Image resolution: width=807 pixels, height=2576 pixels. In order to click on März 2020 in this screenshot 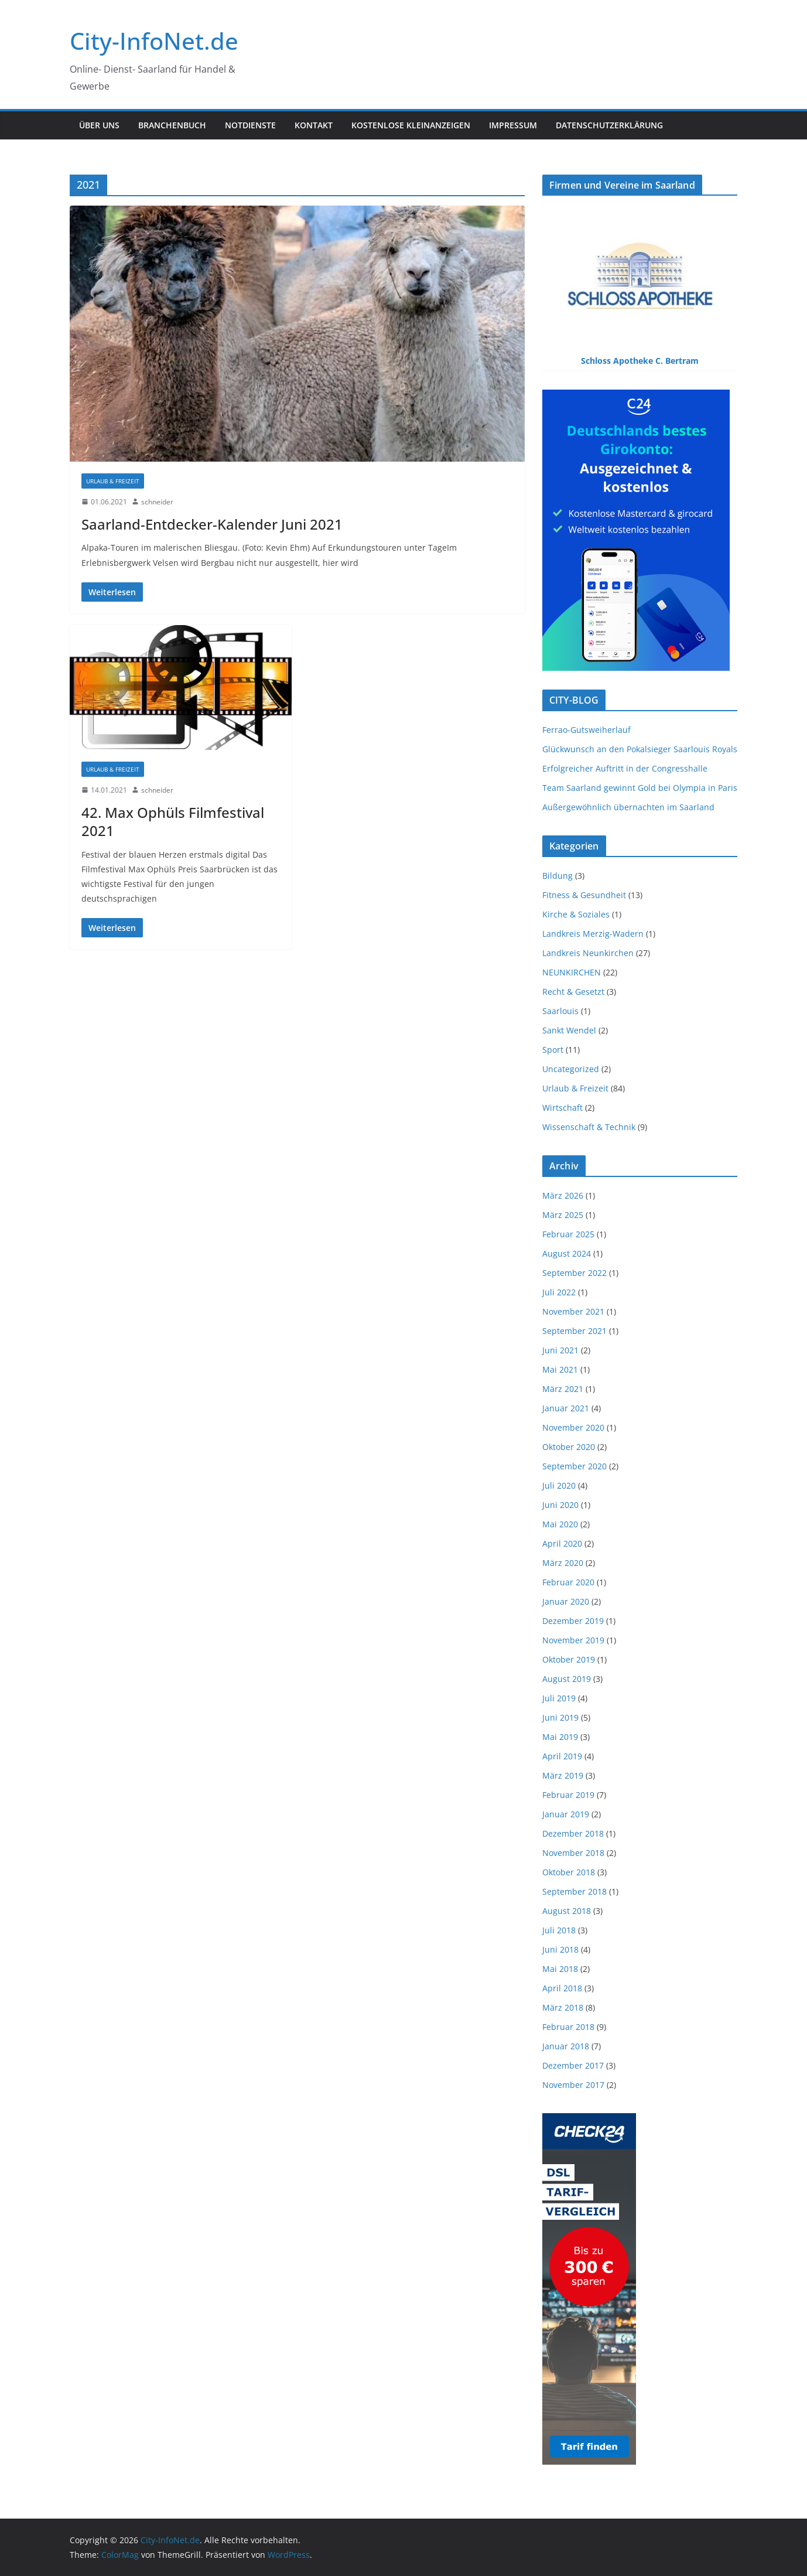, I will do `click(562, 1562)`.